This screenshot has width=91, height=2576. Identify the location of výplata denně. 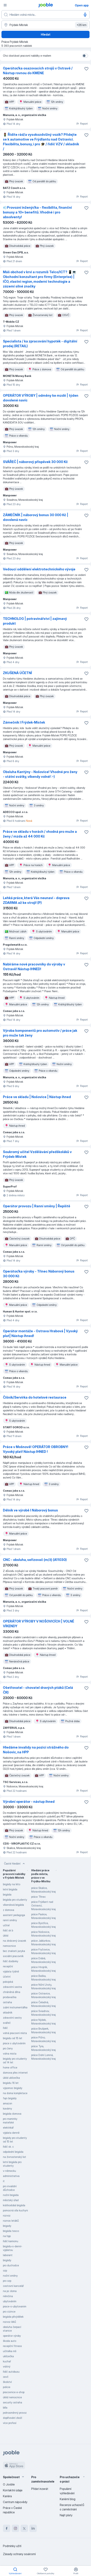
(11, 2132).